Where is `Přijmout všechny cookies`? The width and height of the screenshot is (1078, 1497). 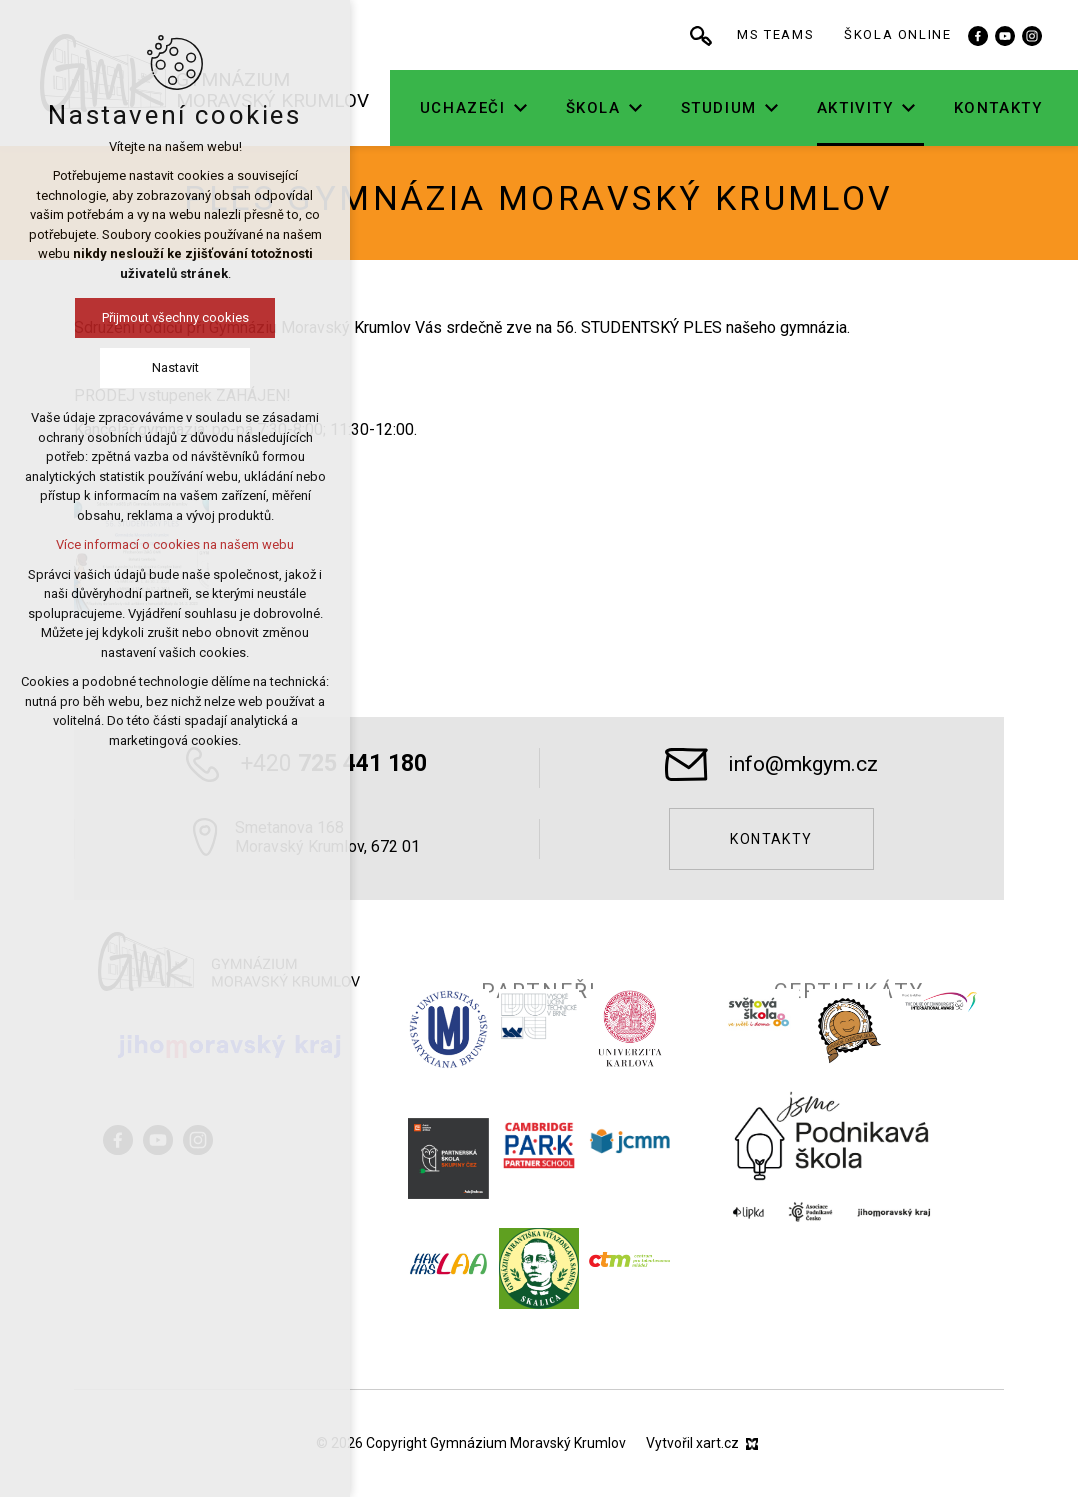 Přijmout všechny cookies is located at coordinates (166, 317).